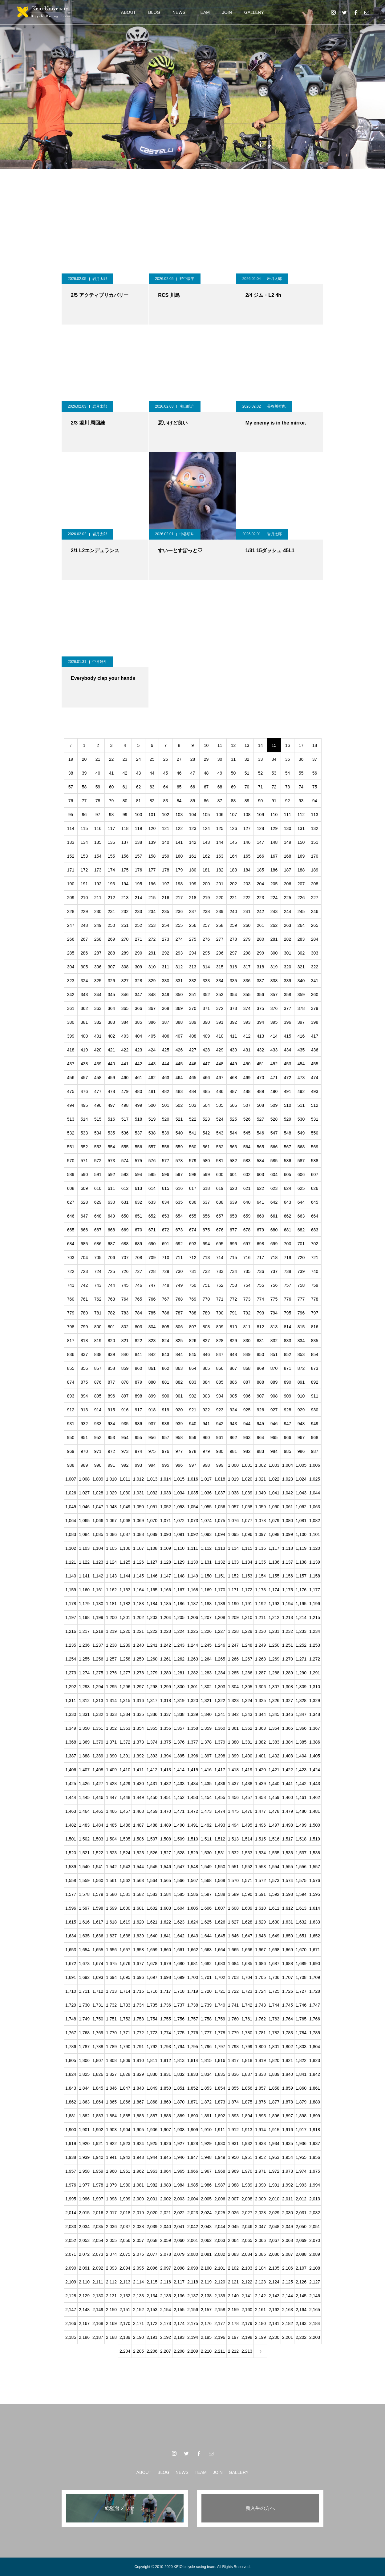 Image resolution: width=385 pixels, height=2576 pixels. What do you see at coordinates (97, 1216) in the screenshot?
I see `648` at bounding box center [97, 1216].